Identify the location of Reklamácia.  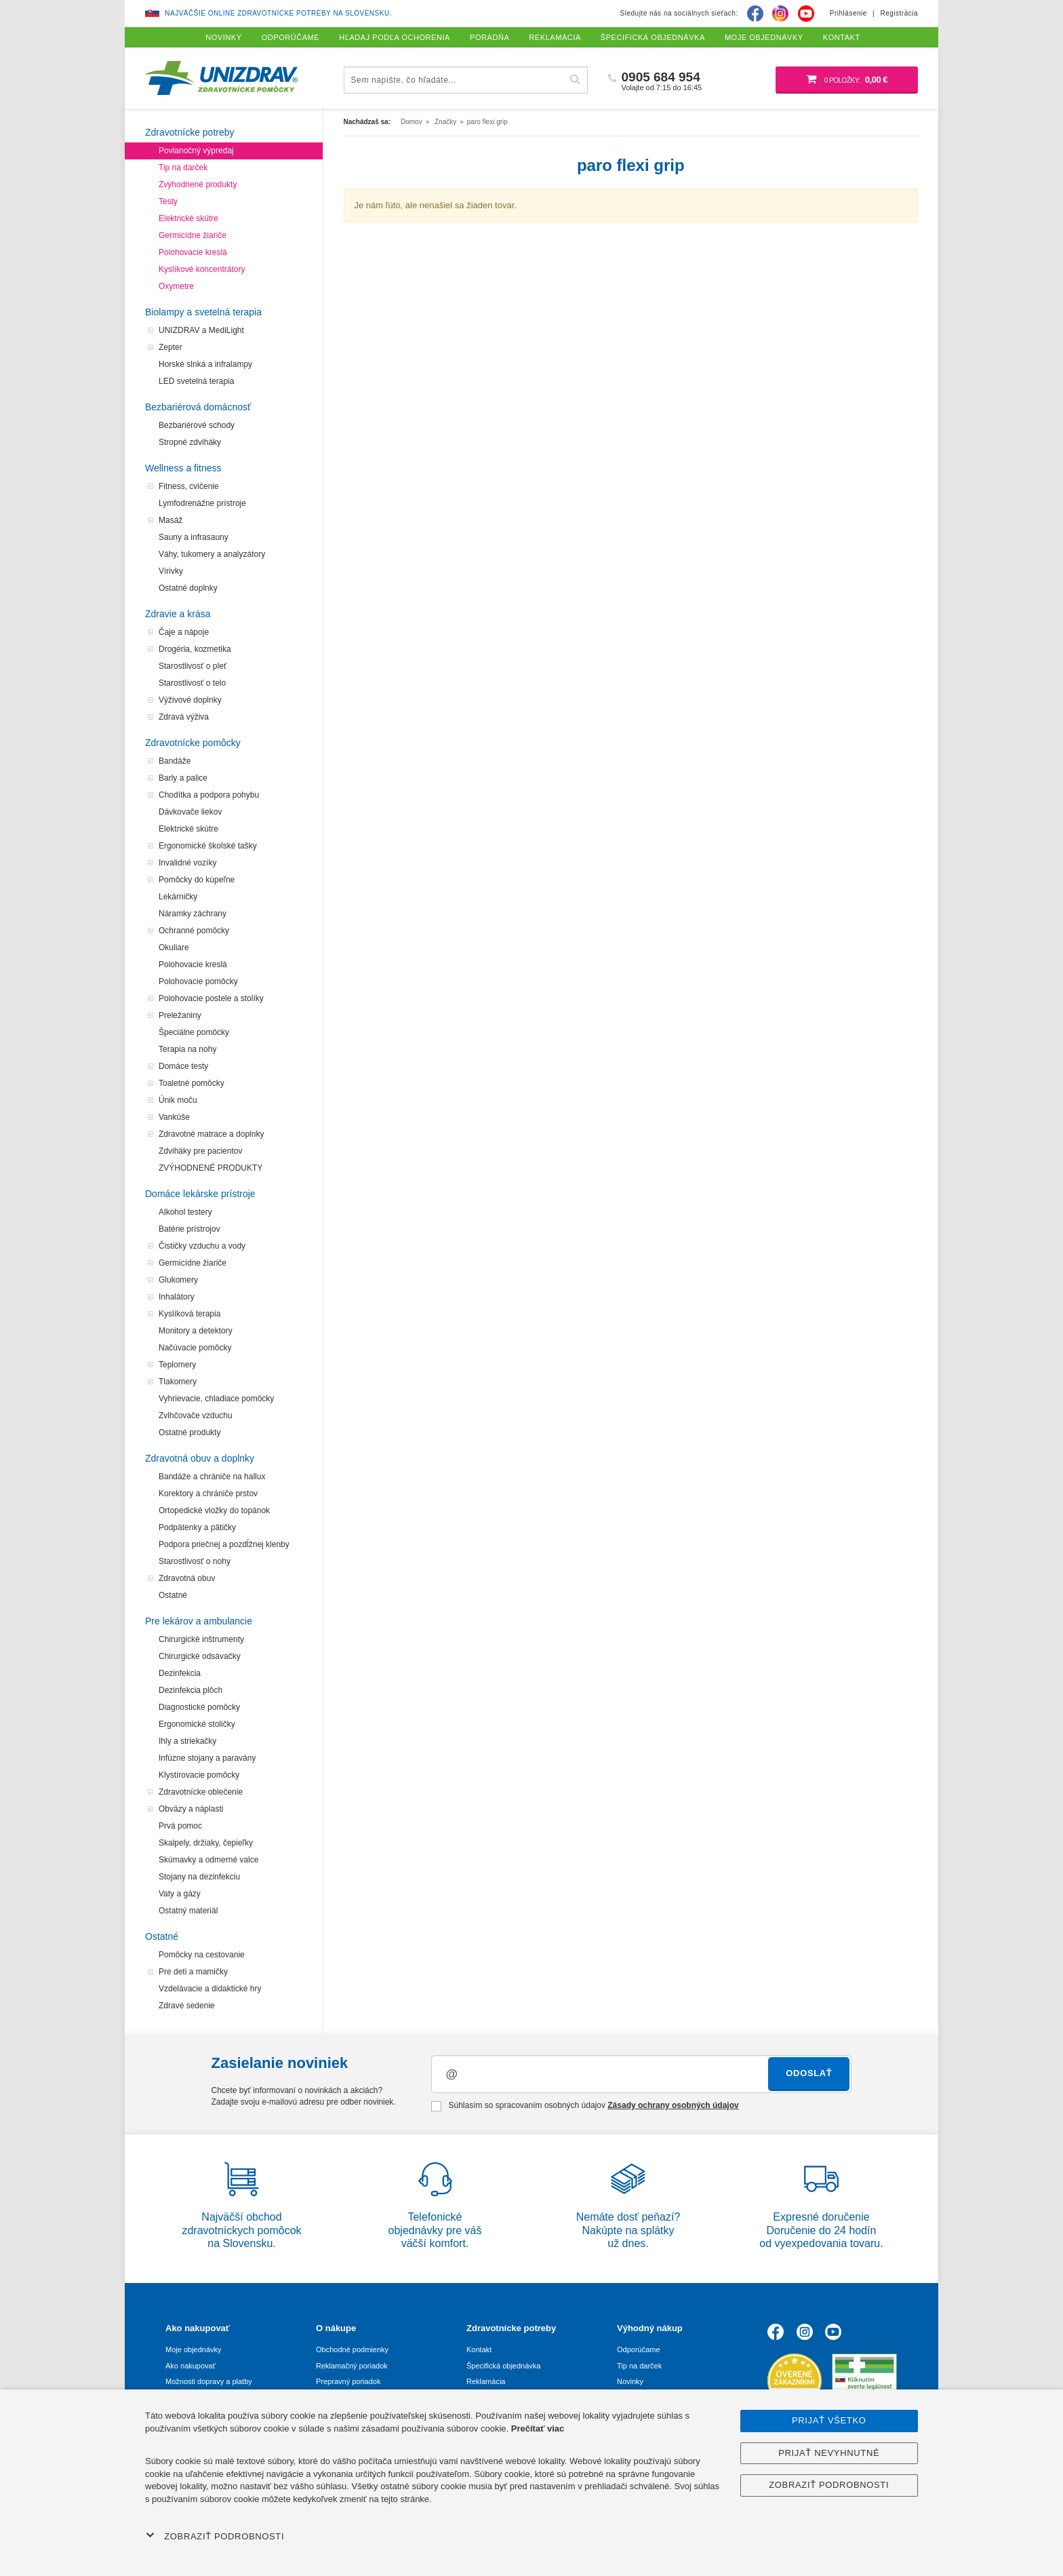
(485, 2381).